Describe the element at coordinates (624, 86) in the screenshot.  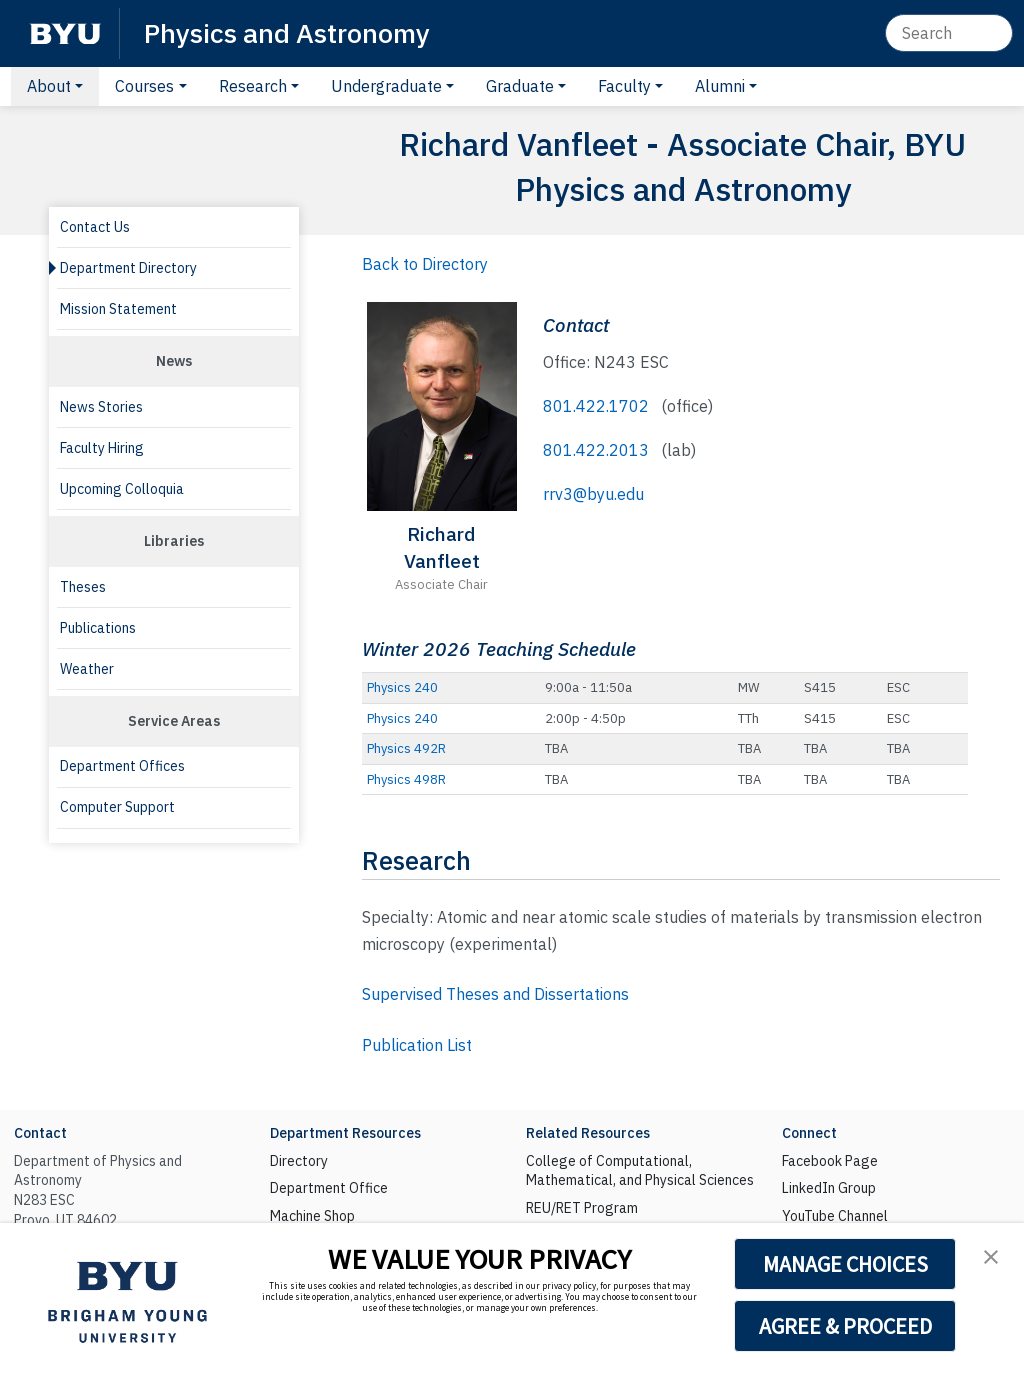
I see `Faculty` at that location.